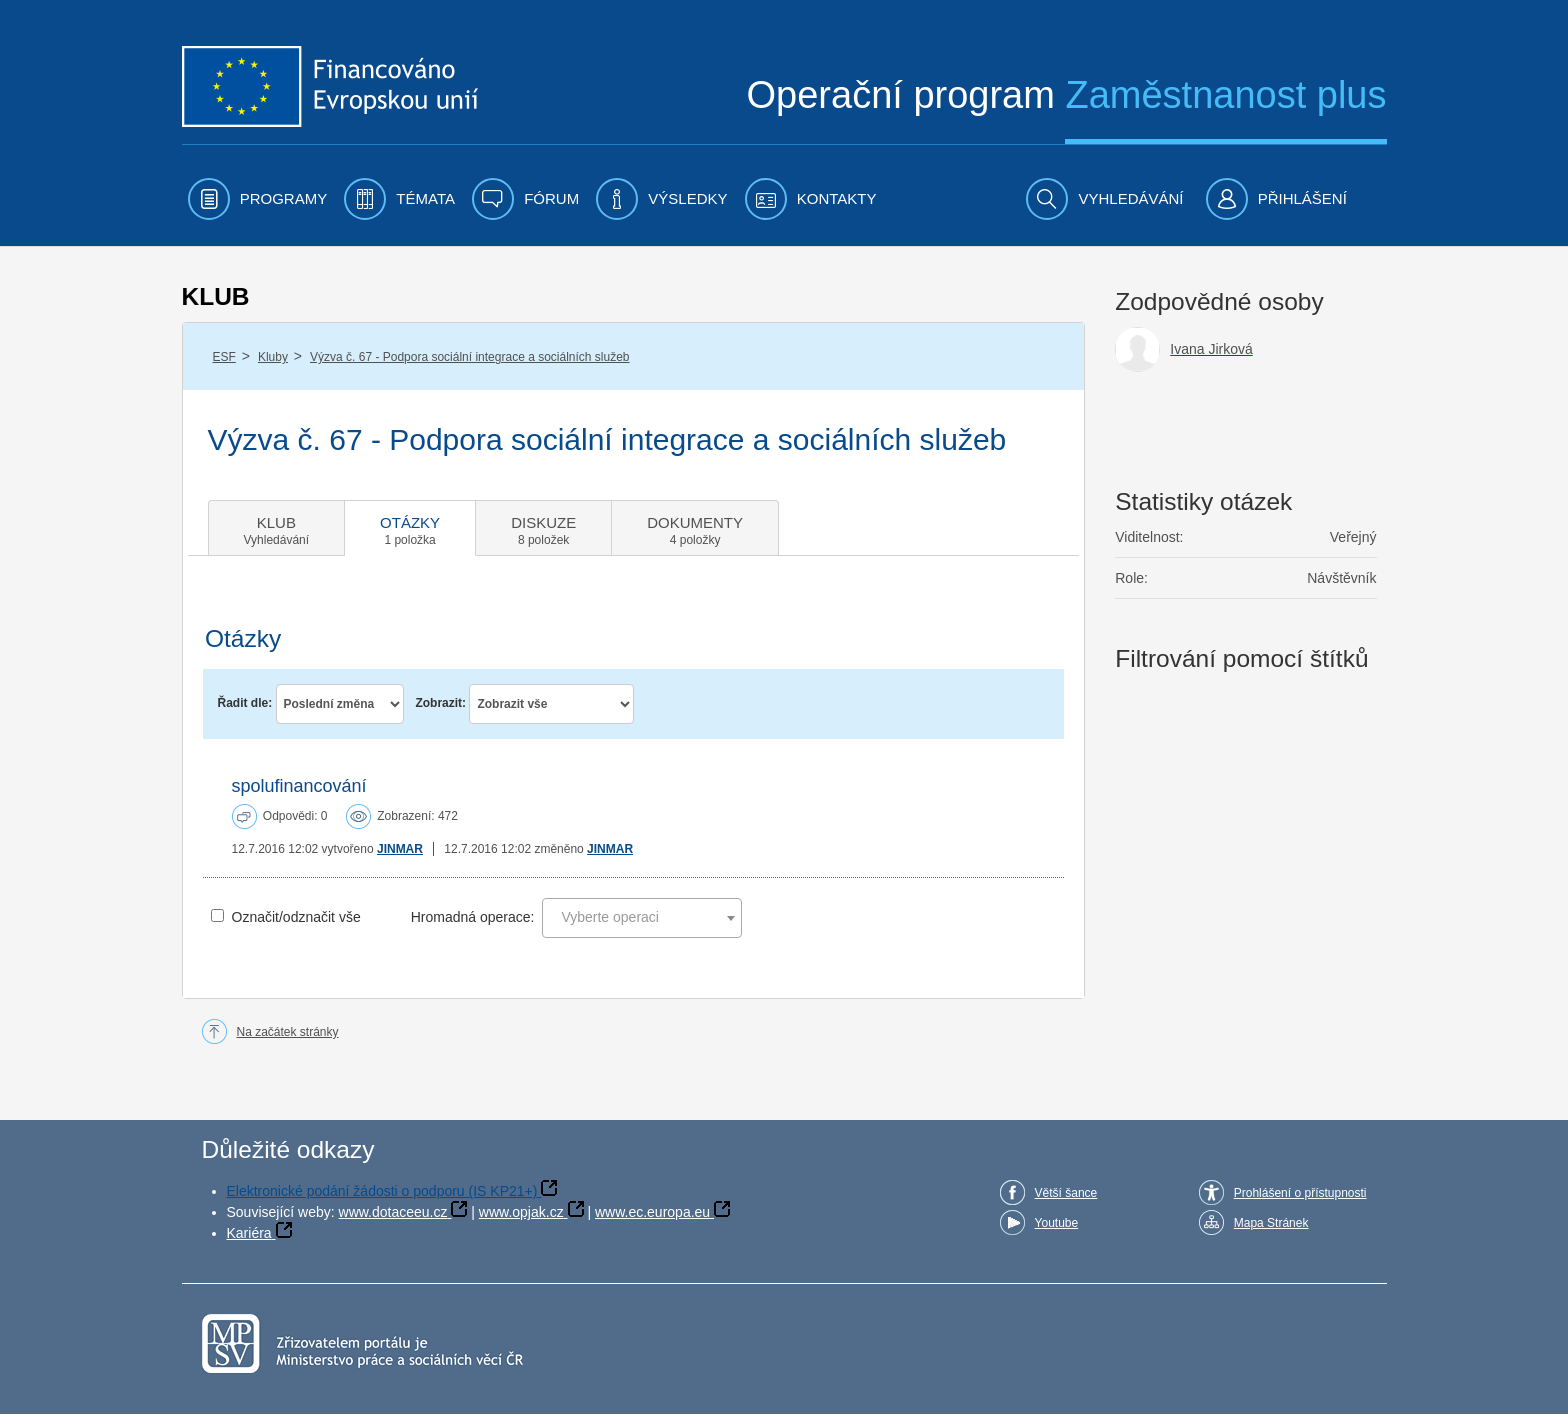 Image resolution: width=1568 pixels, height=1414 pixels. I want to click on [combobox], so click(642, 918).